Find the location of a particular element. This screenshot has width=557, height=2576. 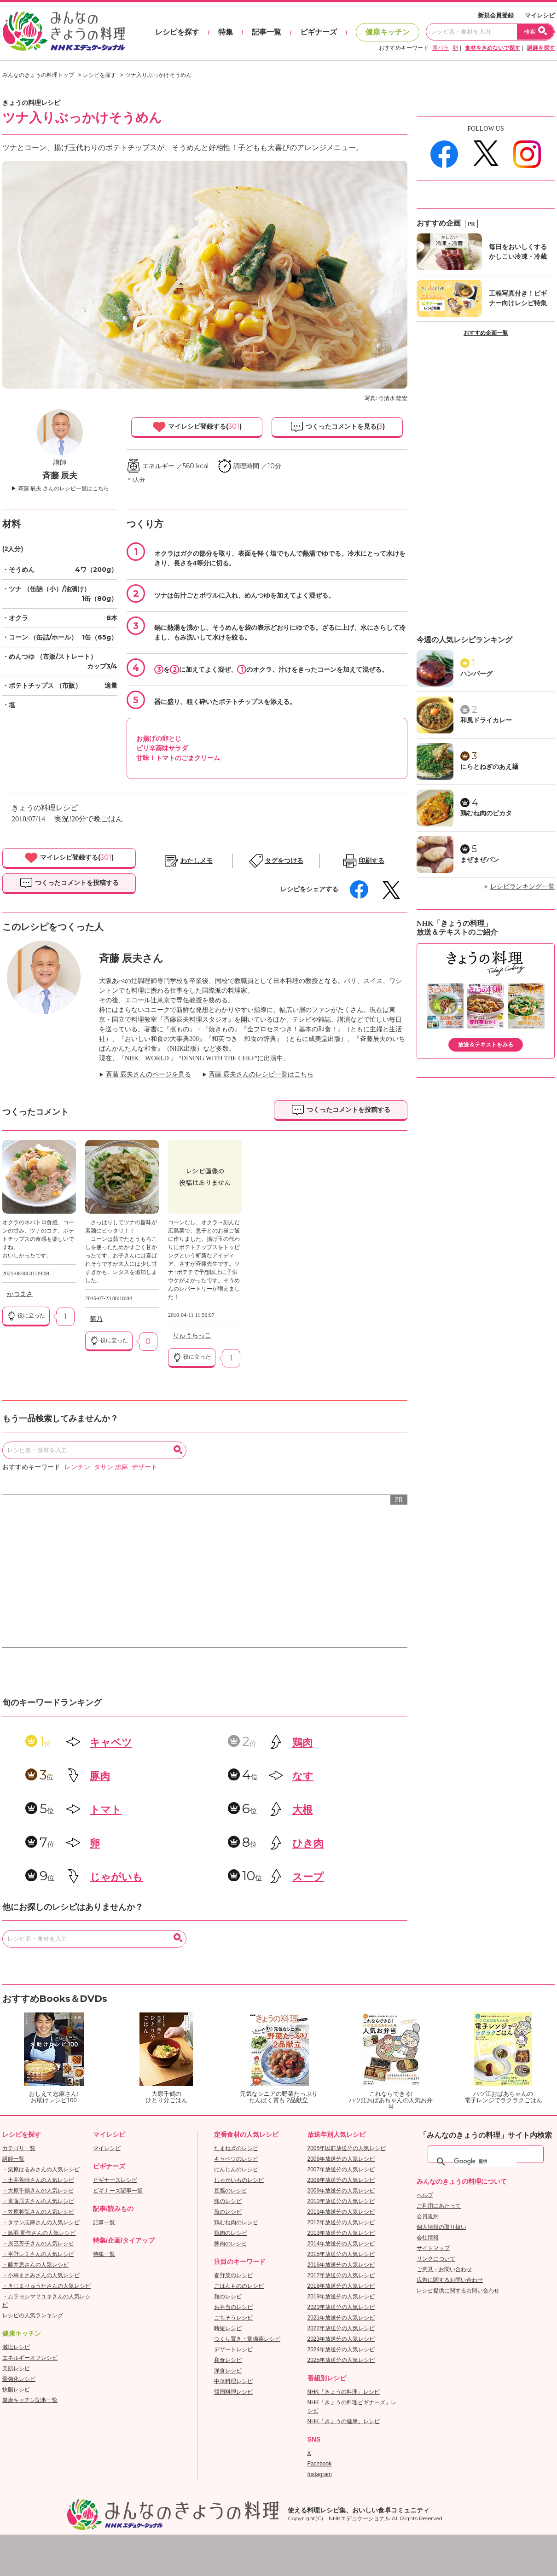

なす is located at coordinates (302, 1776).